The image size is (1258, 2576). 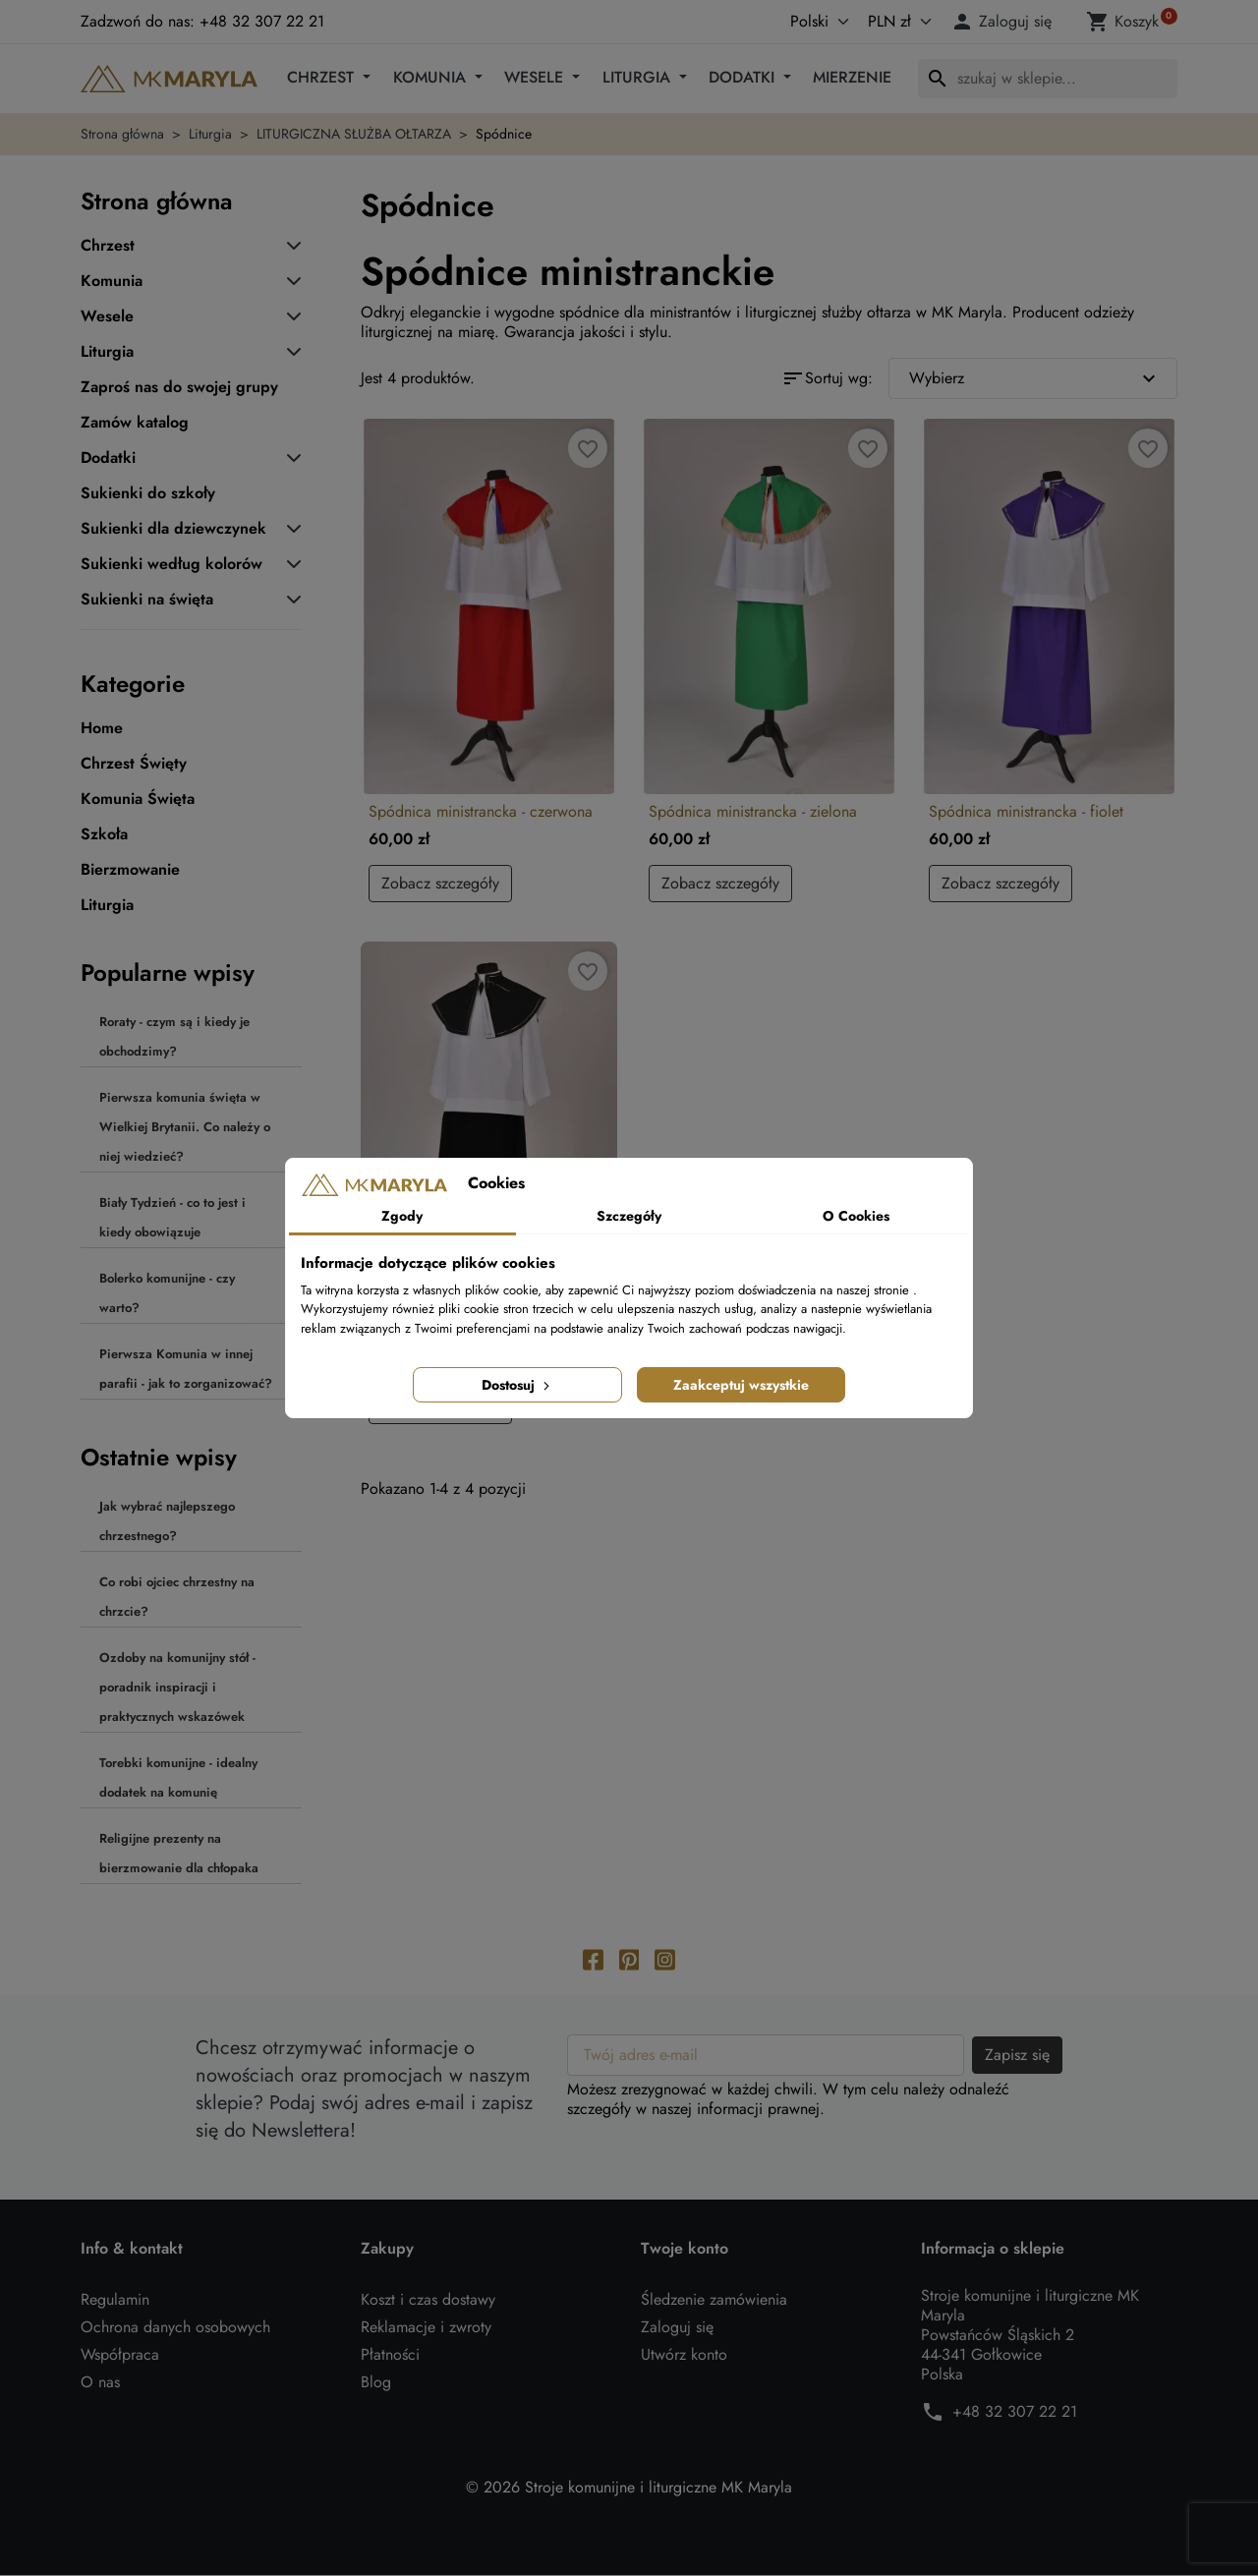 What do you see at coordinates (798, 21) in the screenshot?
I see `[Język]` at bounding box center [798, 21].